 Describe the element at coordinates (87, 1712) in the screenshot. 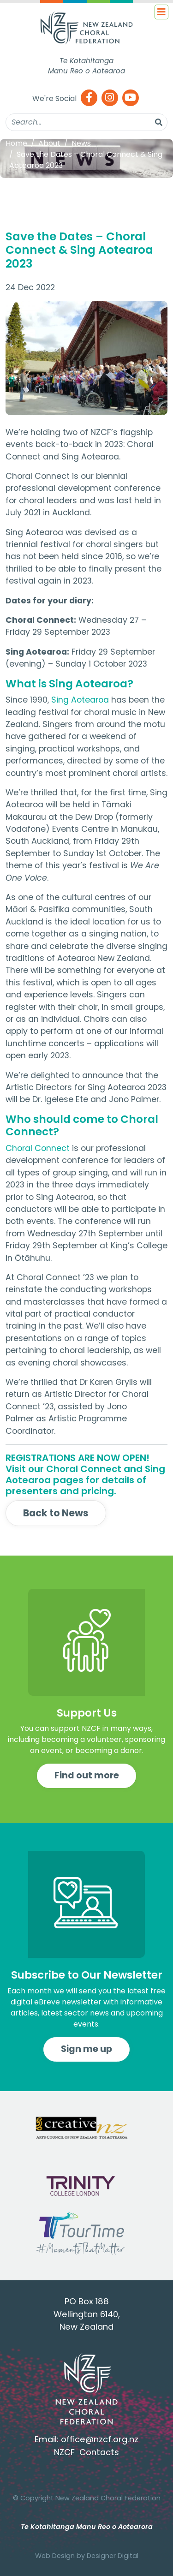

I see `Support Us` at that location.